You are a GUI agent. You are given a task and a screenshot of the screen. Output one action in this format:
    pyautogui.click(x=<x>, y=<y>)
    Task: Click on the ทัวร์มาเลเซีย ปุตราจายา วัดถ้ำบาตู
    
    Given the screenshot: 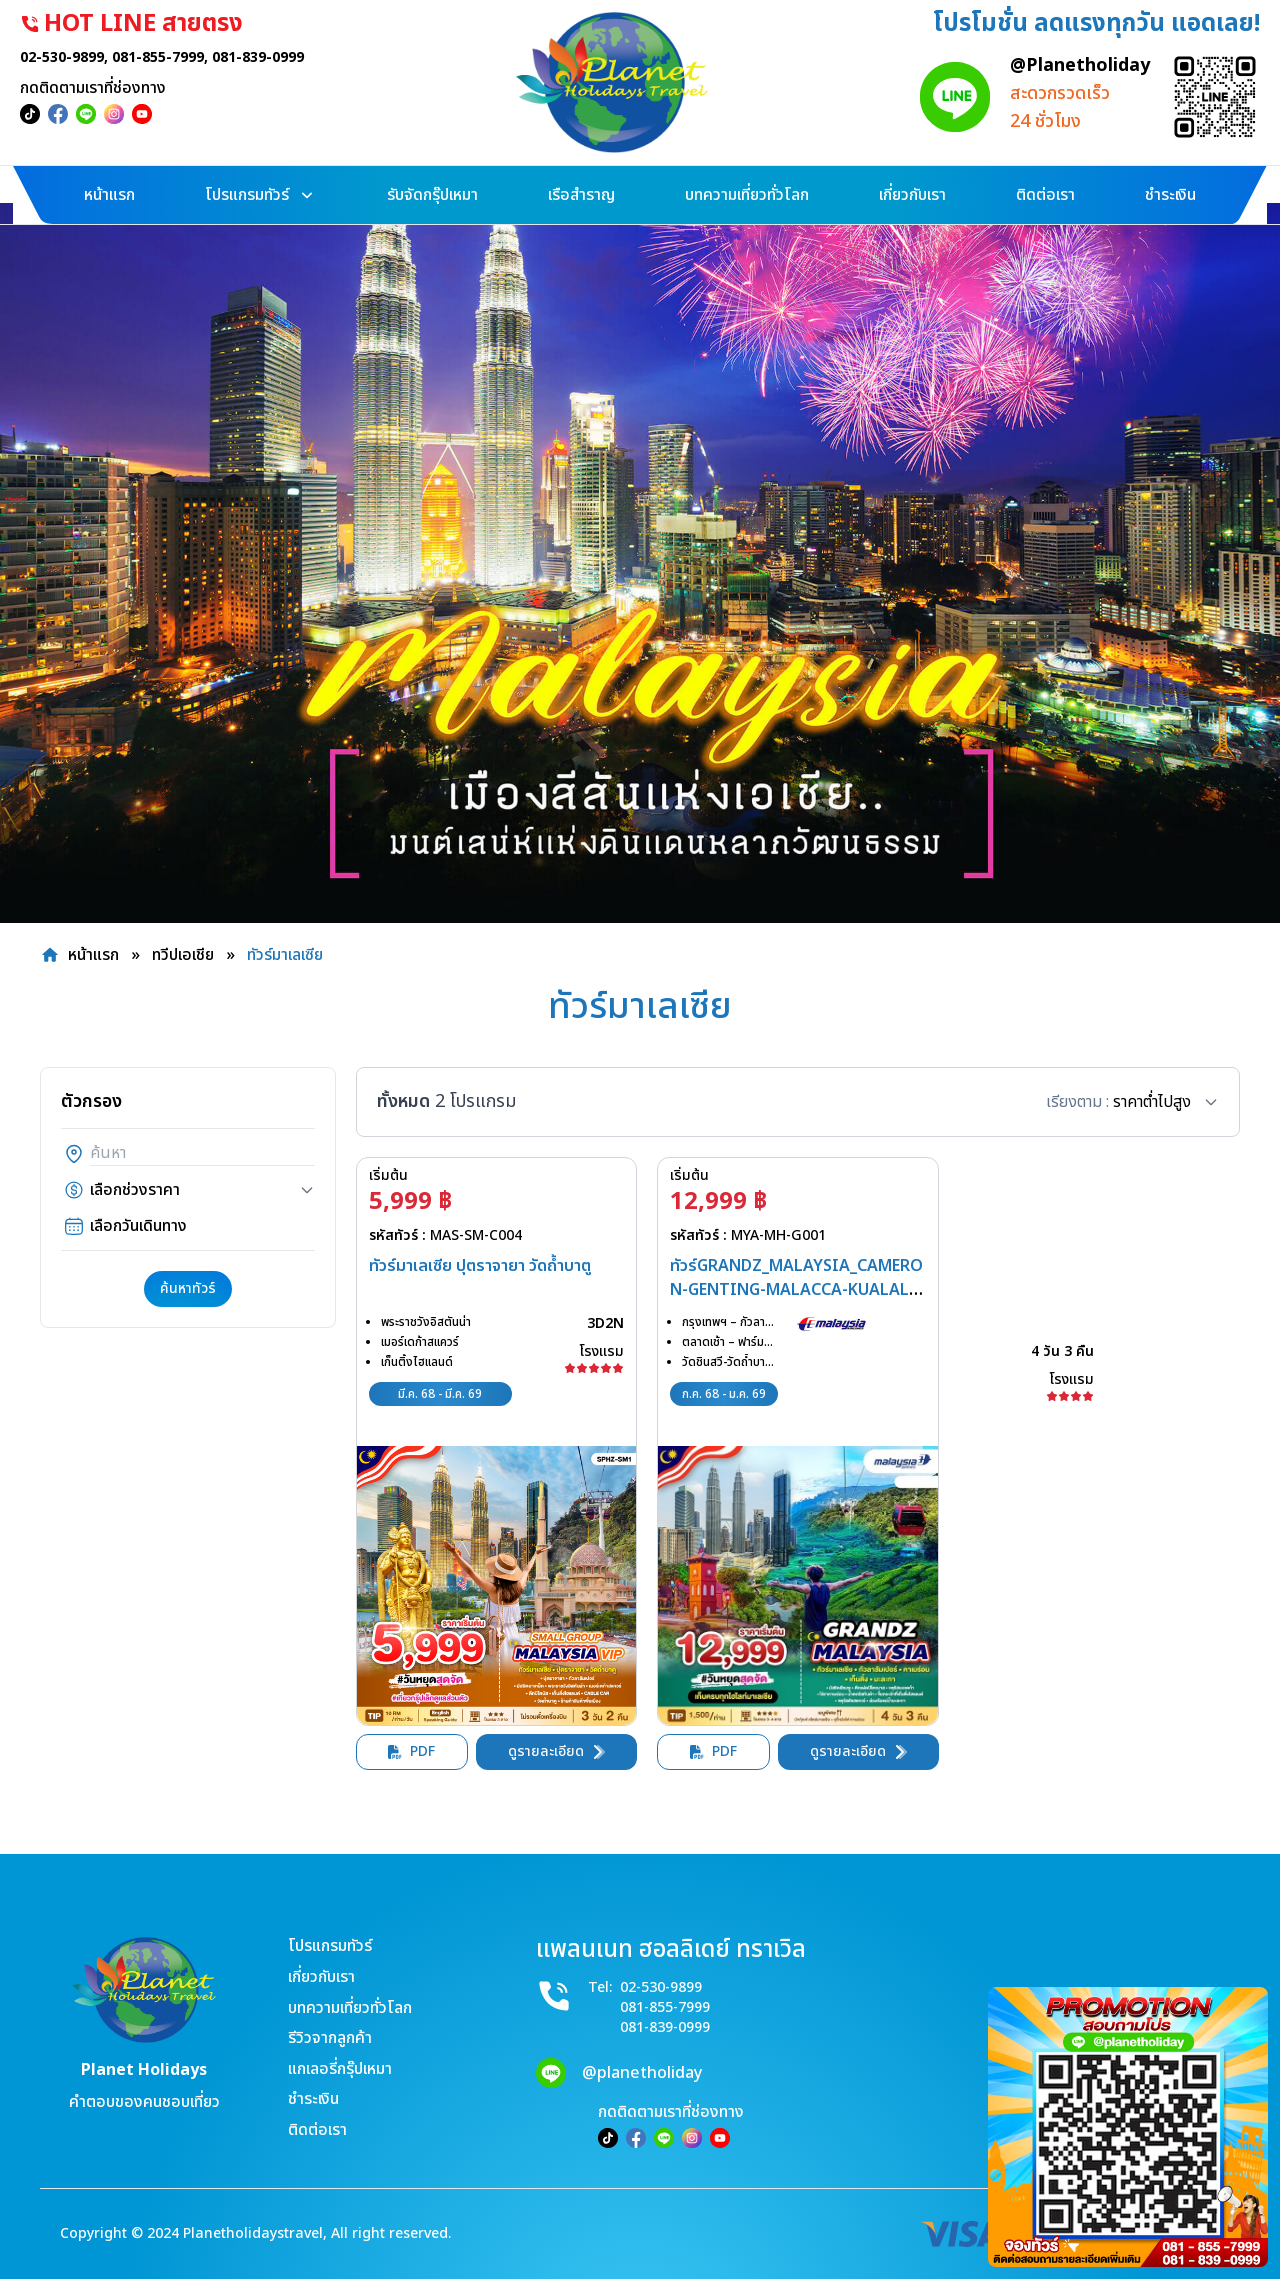 What is the action you would take?
    pyautogui.click(x=480, y=1266)
    